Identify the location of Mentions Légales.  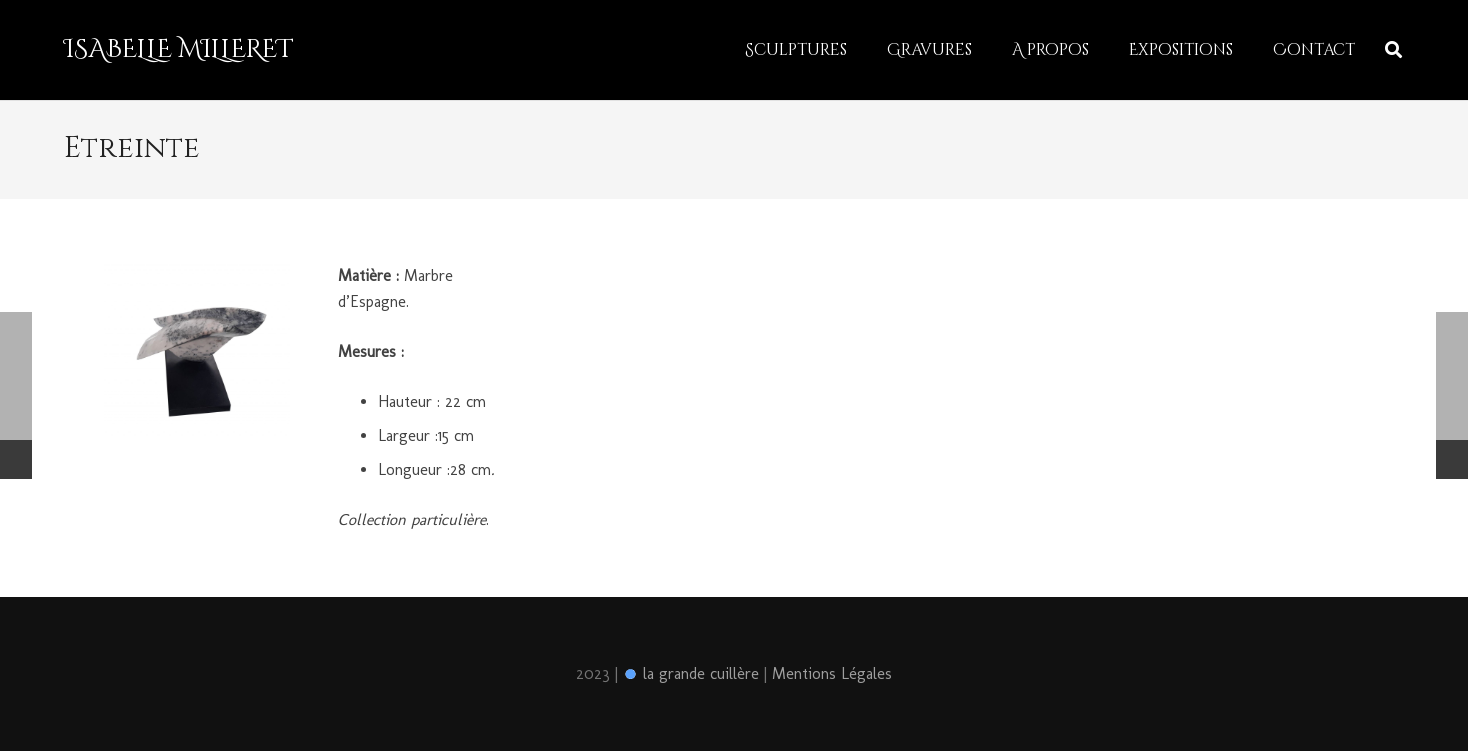
(832, 673).